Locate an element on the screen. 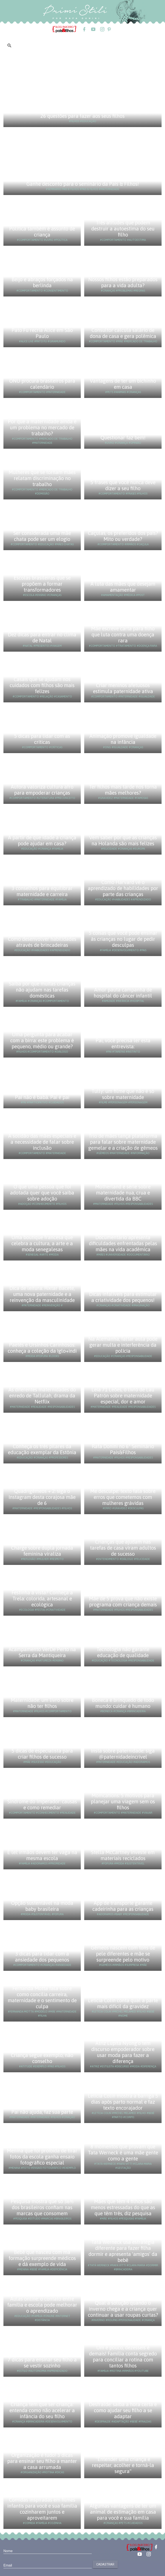 Image resolution: width=165 pixels, height=2576 pixels. Stella McCartney investe em materiais reciclados is located at coordinates (123, 1855).